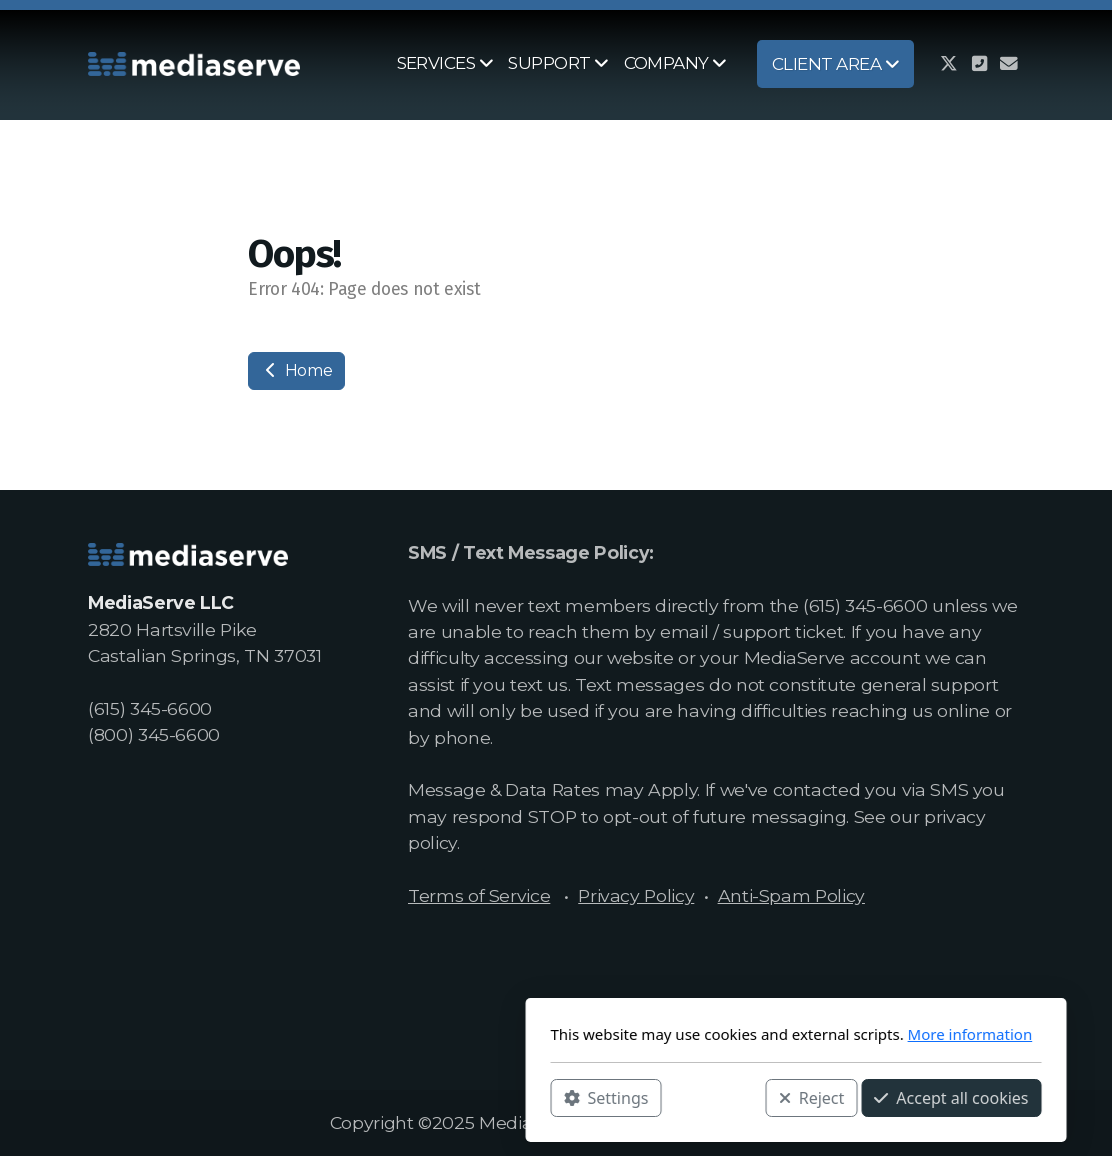 This screenshot has width=1112, height=1156. Describe the element at coordinates (949, 64) in the screenshot. I see `[Go to Twitter]` at that location.